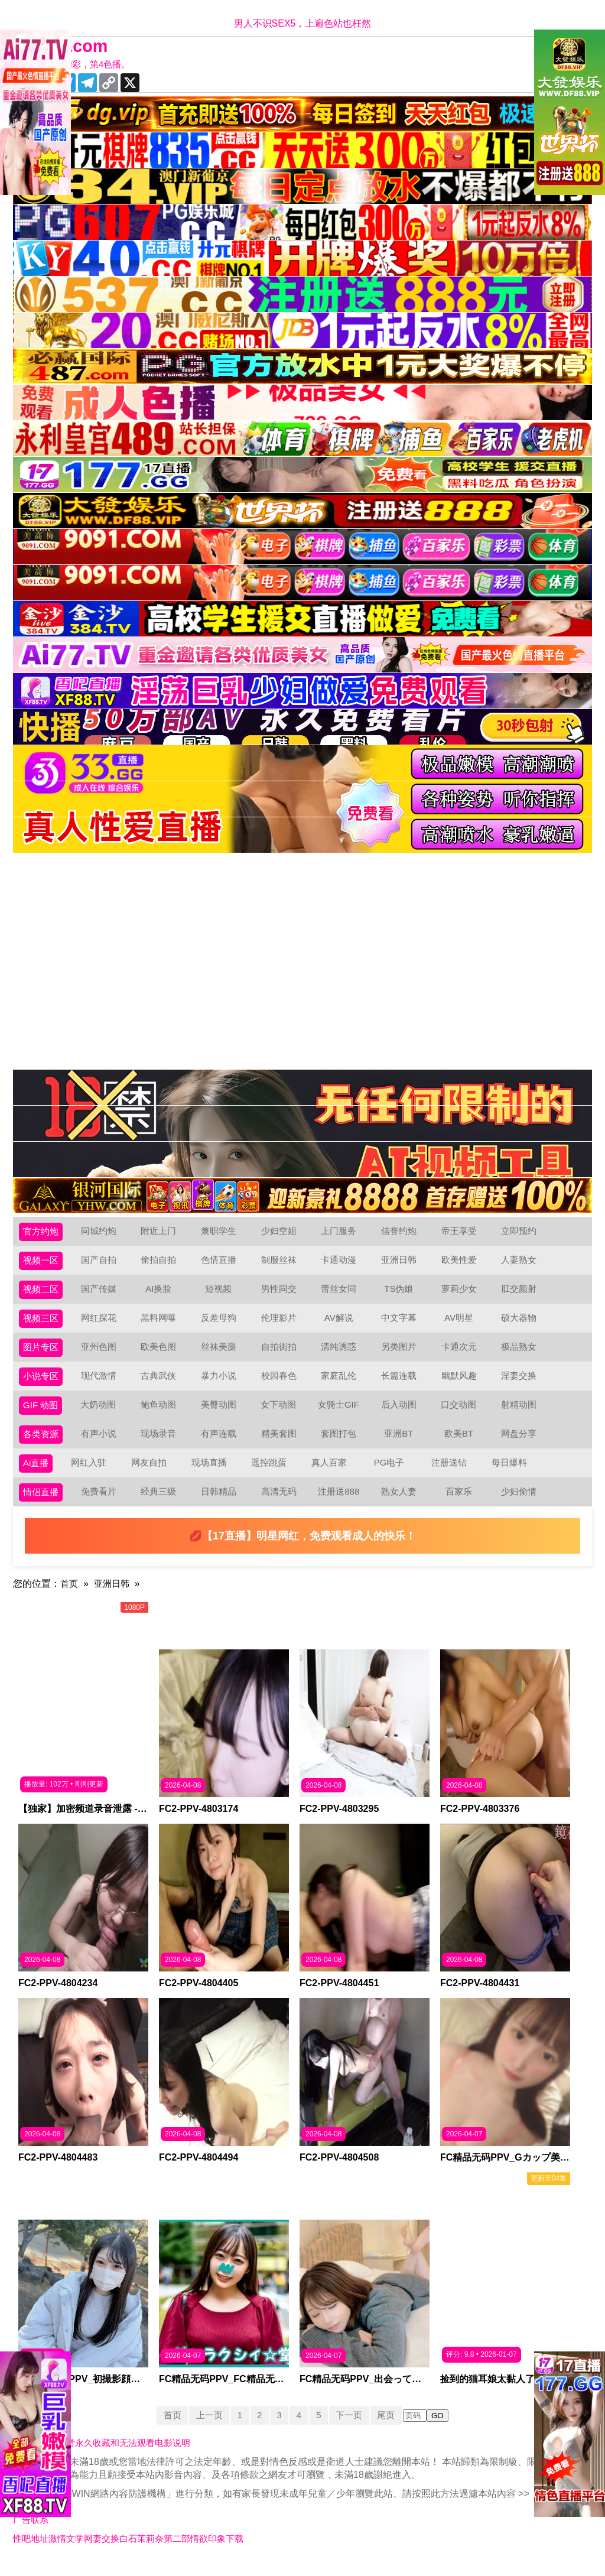  What do you see at coordinates (521, 1443) in the screenshot?
I see `网盘分享` at bounding box center [521, 1443].